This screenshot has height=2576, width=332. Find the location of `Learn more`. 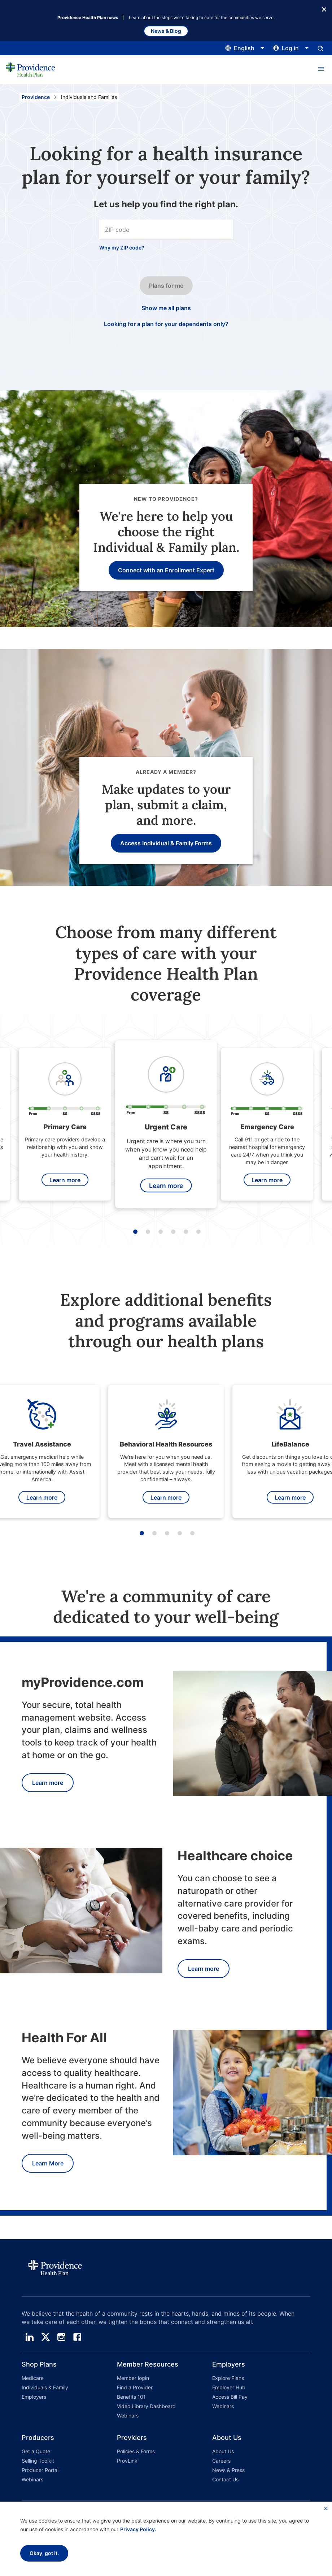

Learn more is located at coordinates (64, 1180).